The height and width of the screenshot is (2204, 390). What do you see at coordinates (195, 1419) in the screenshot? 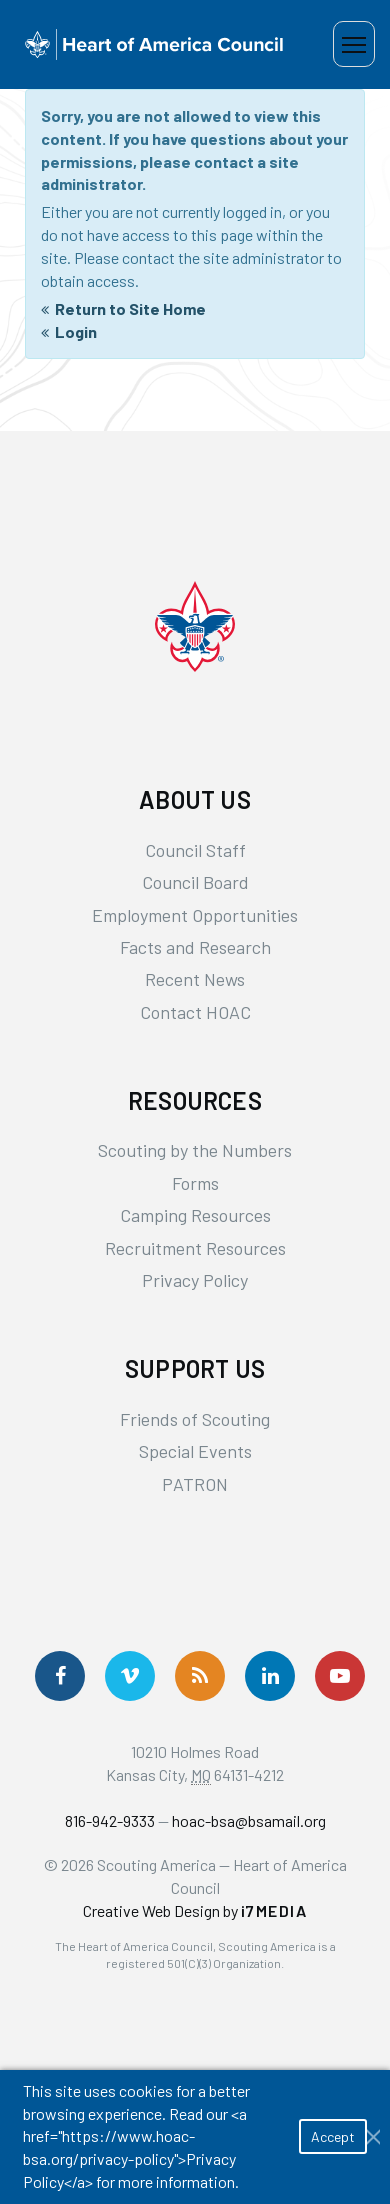
I see `Friends of Scouting` at bounding box center [195, 1419].